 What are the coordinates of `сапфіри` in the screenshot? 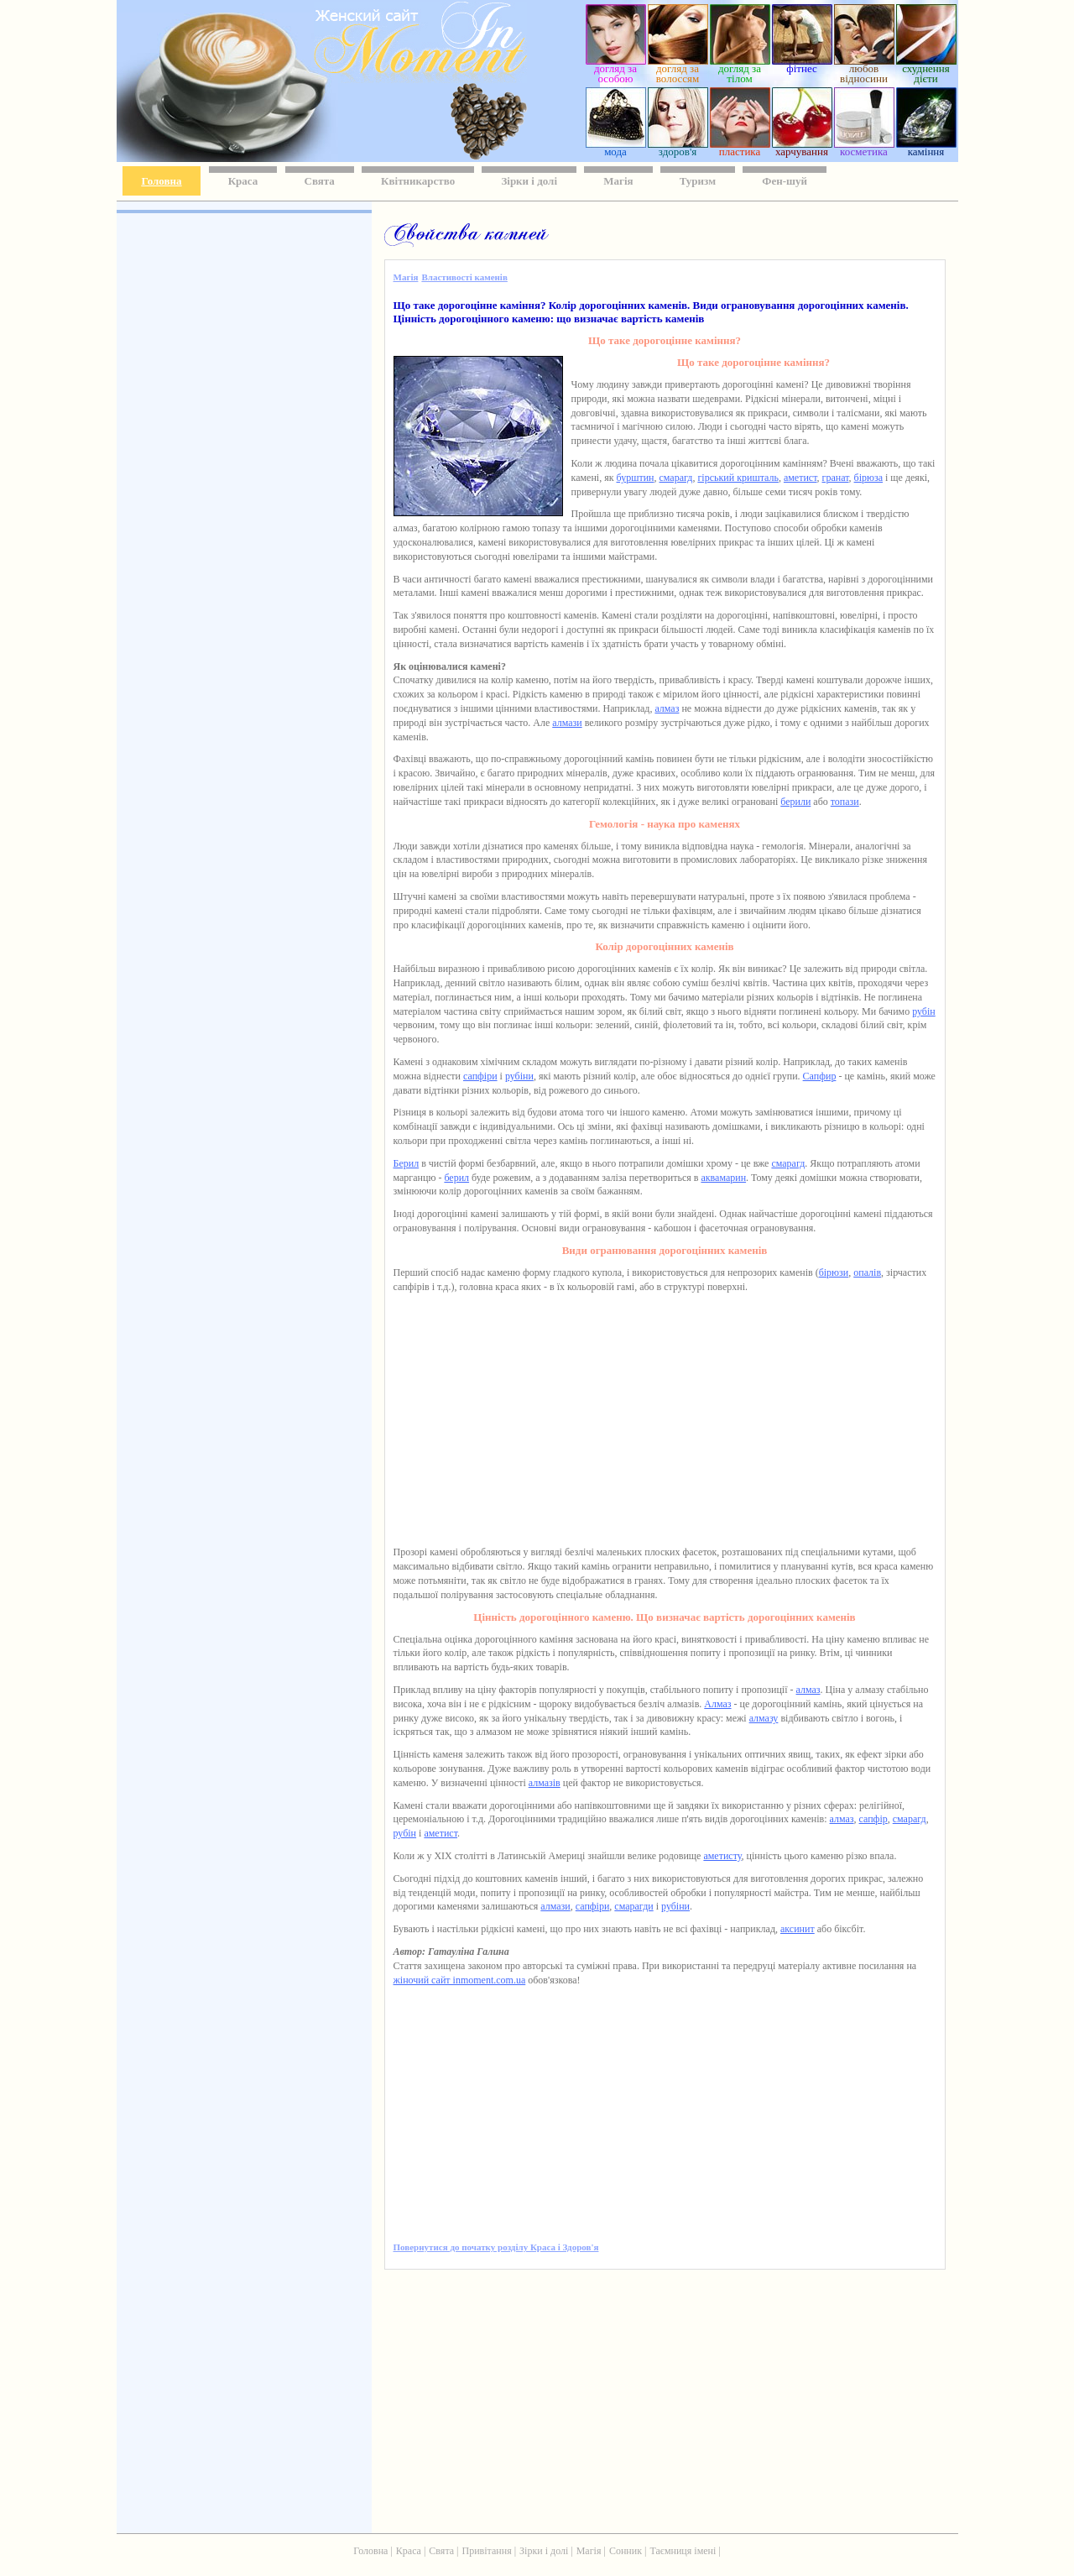 It's located at (480, 1076).